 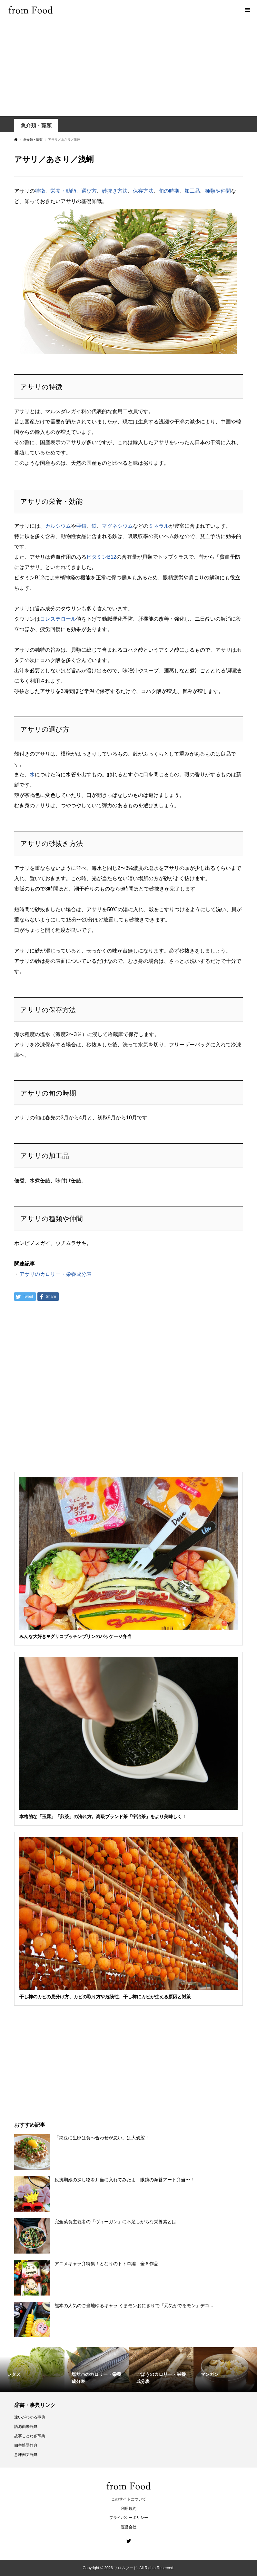 I want to click on 旬の時期, so click(x=169, y=191).